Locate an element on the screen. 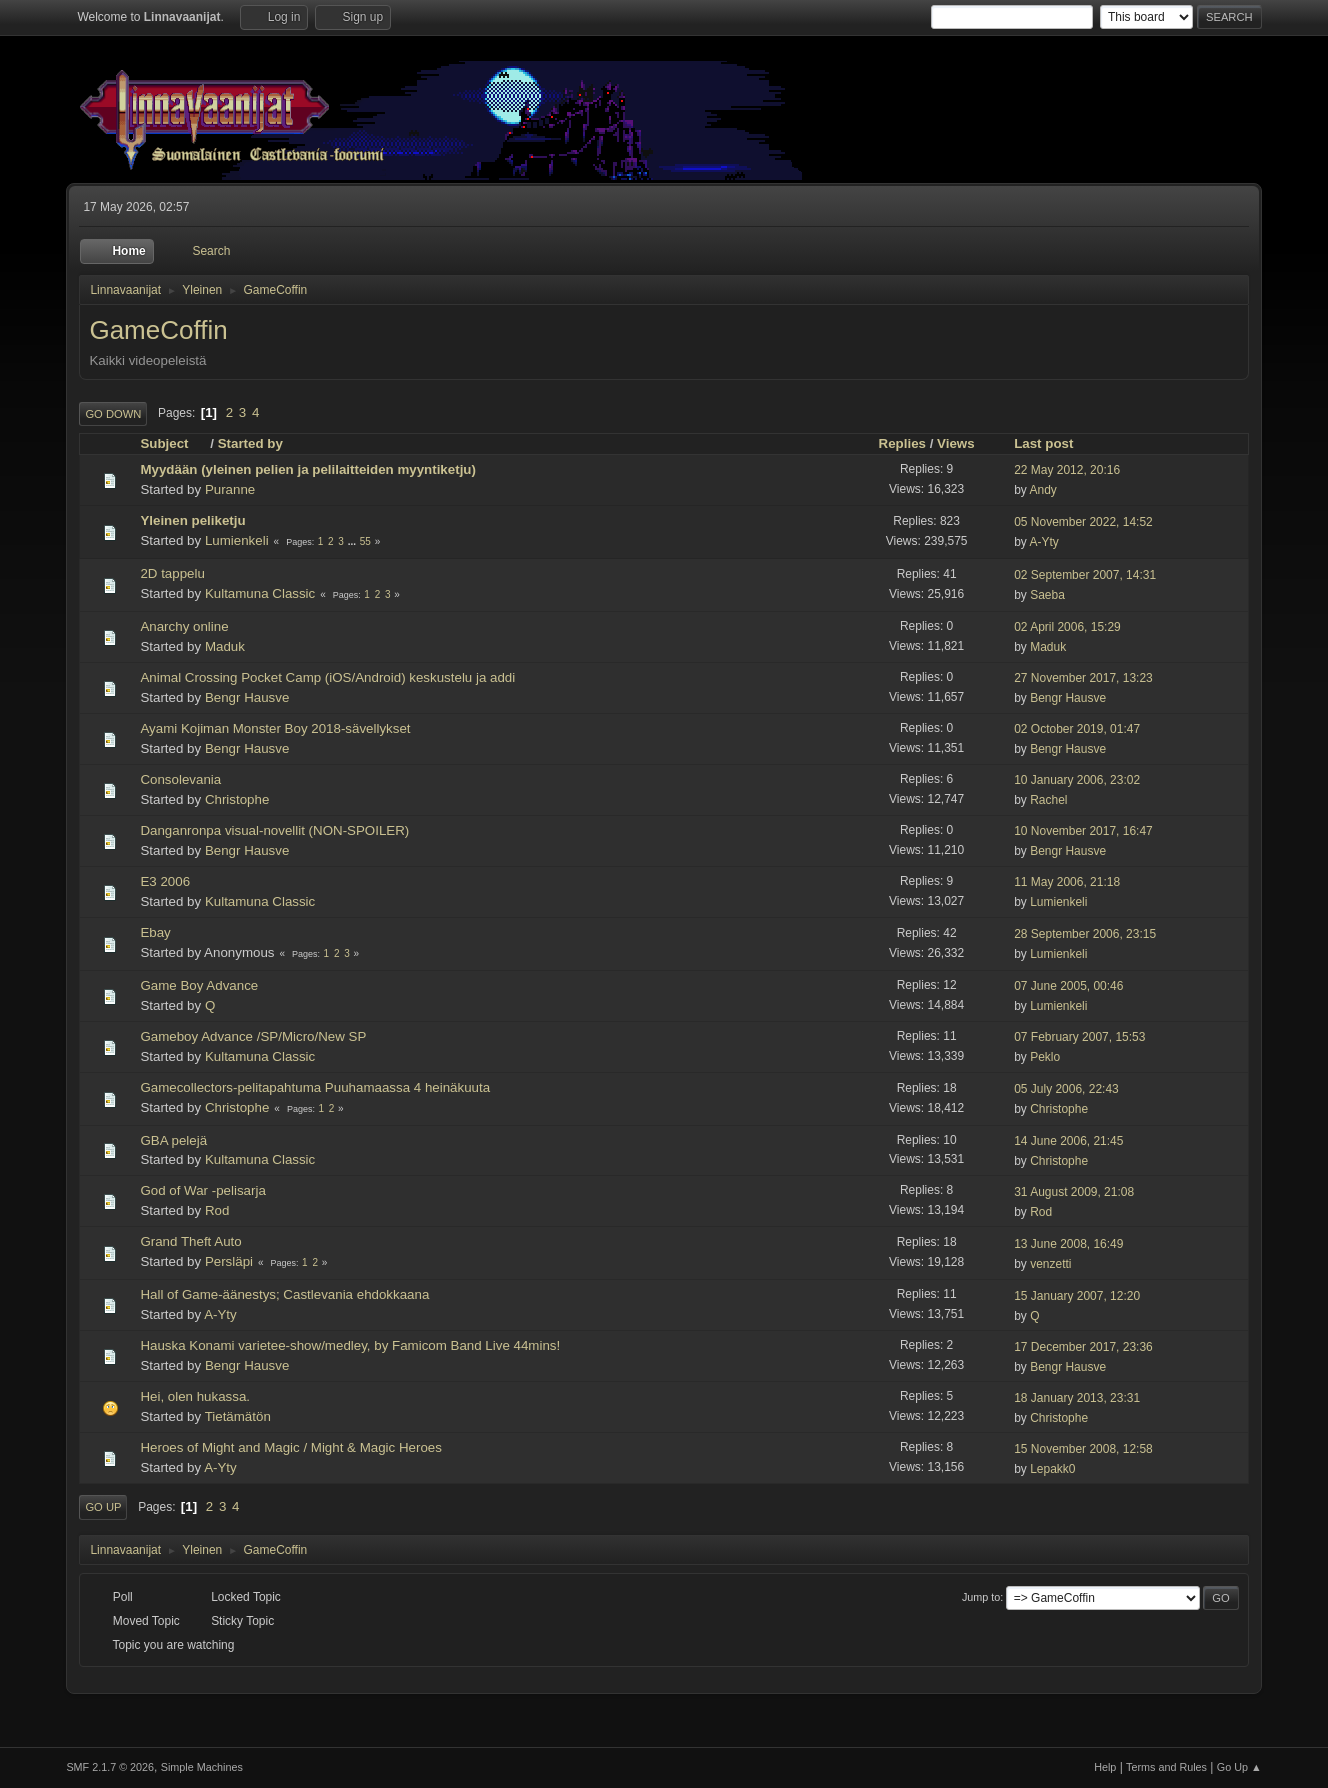  28 September 2006, 23:15 is located at coordinates (1085, 934).